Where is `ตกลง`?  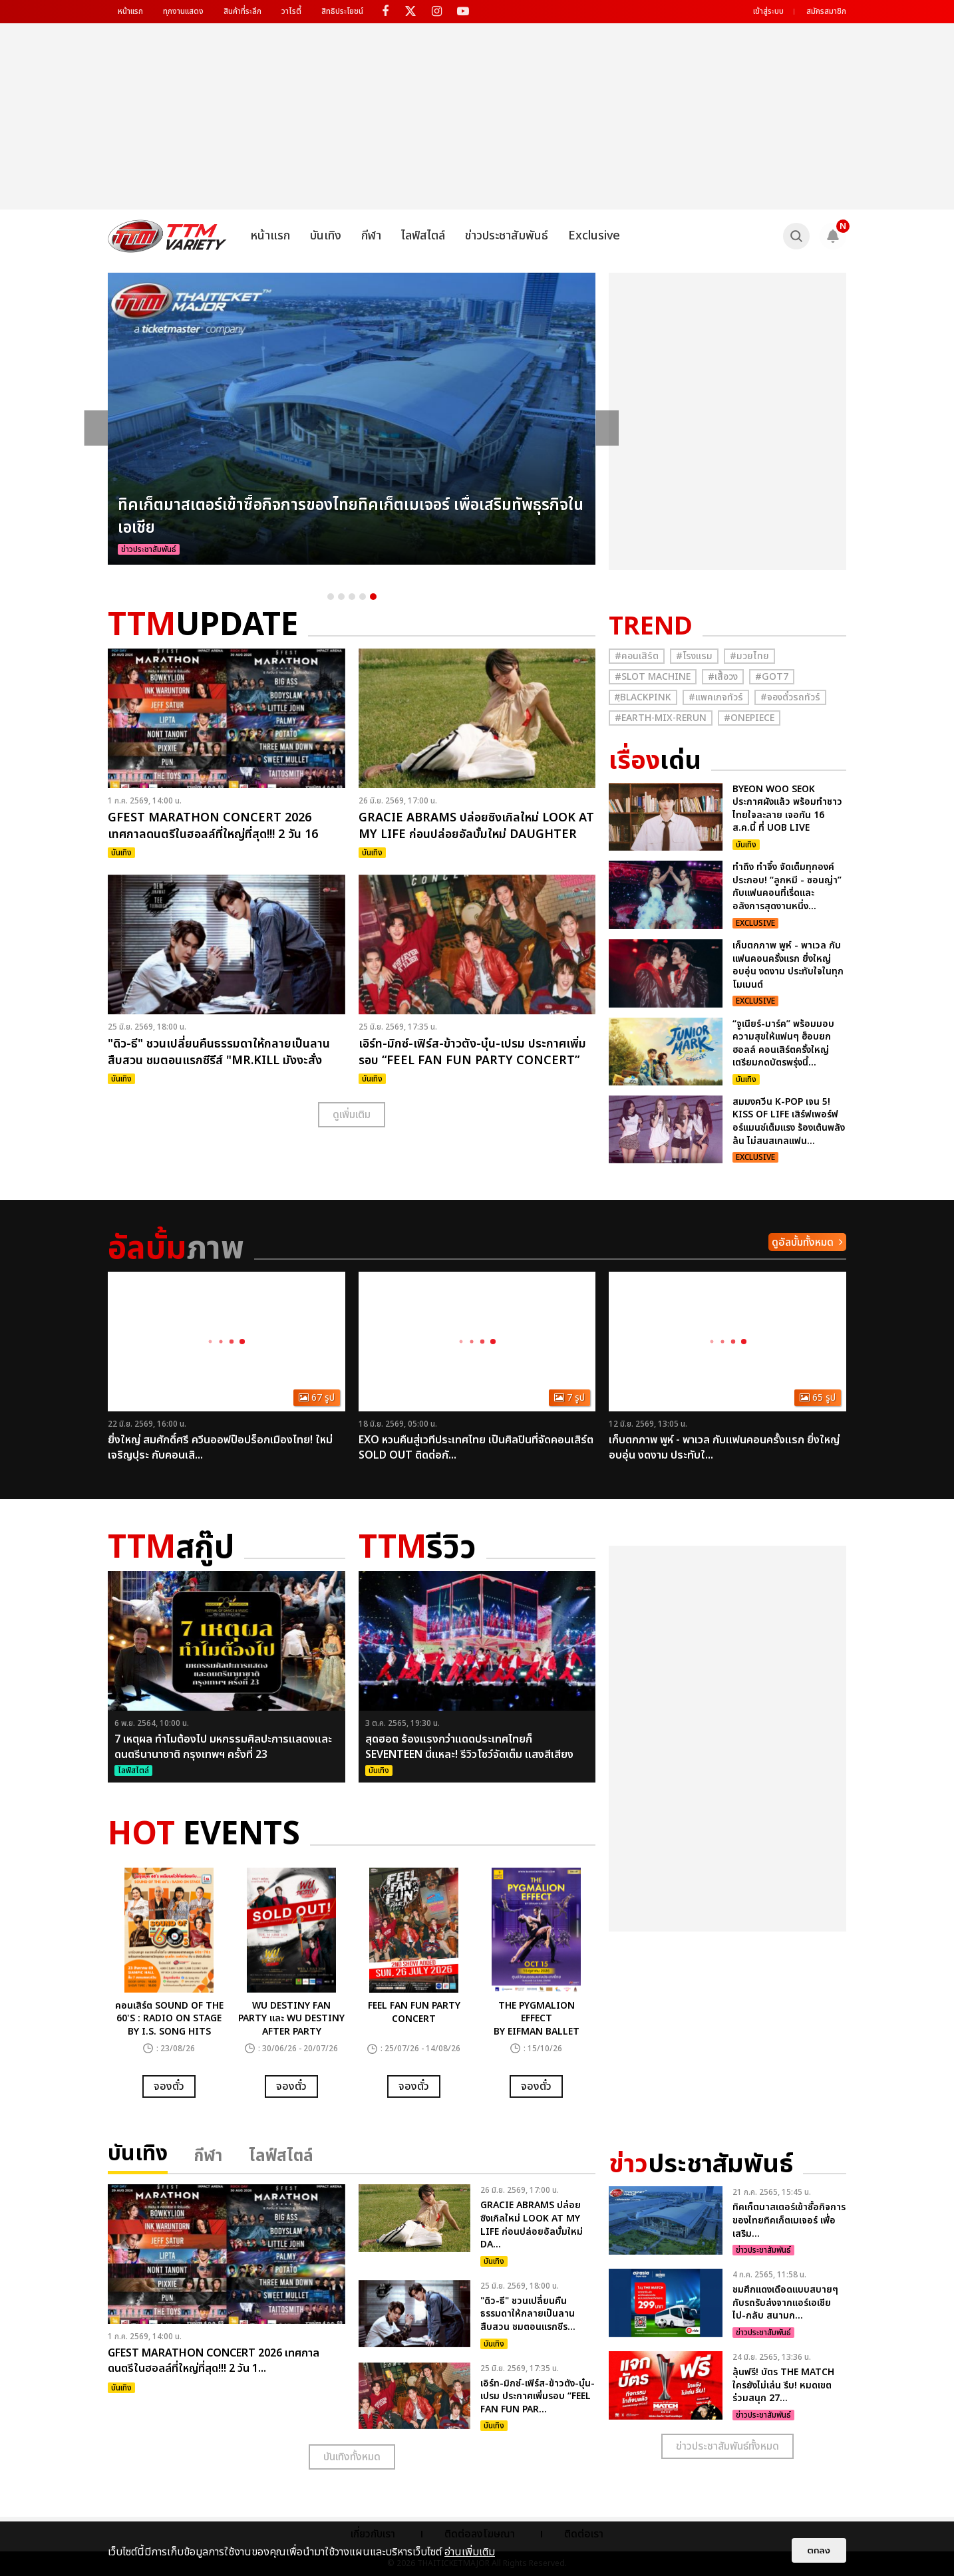 ตกลง is located at coordinates (819, 2550).